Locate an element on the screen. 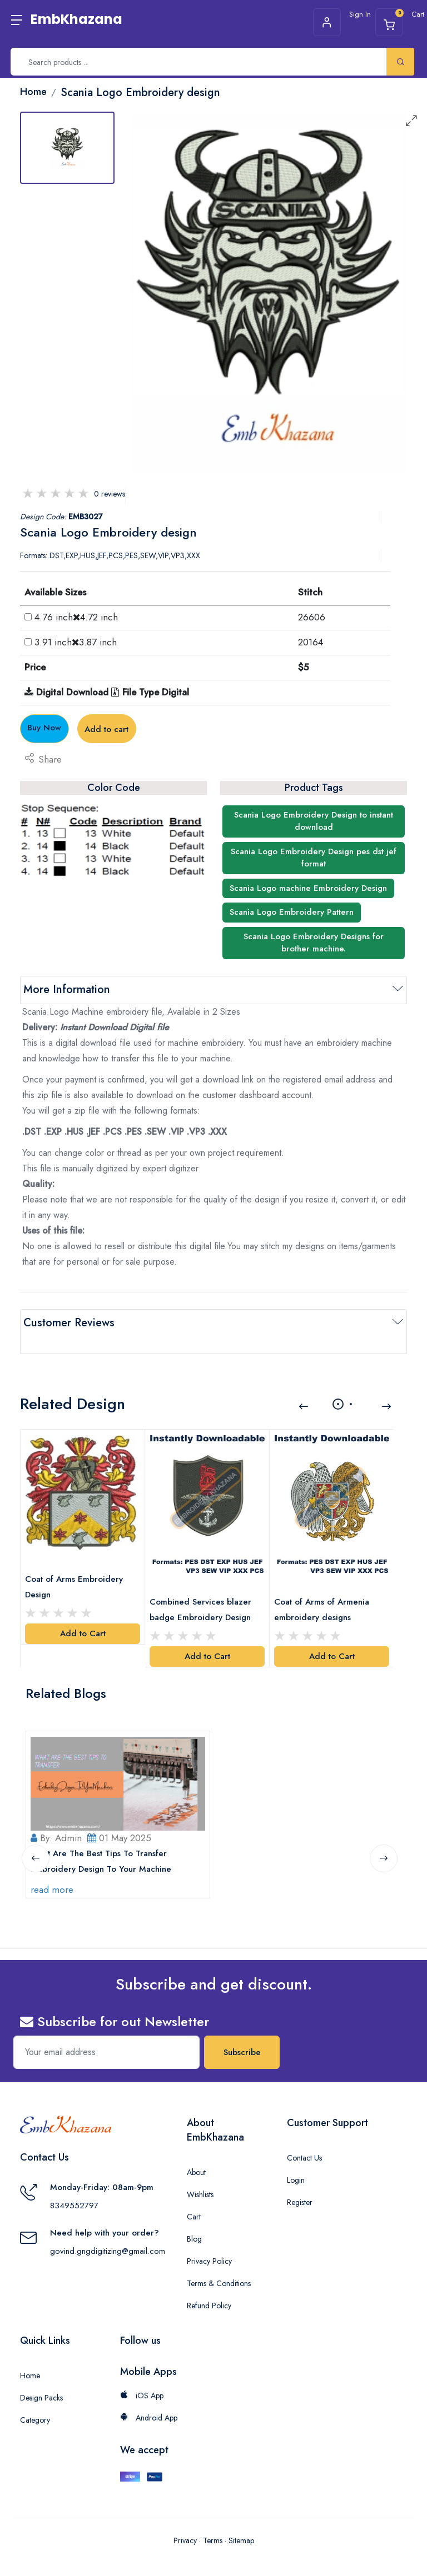 This screenshot has height=2576, width=427. Register is located at coordinates (299, 2180).